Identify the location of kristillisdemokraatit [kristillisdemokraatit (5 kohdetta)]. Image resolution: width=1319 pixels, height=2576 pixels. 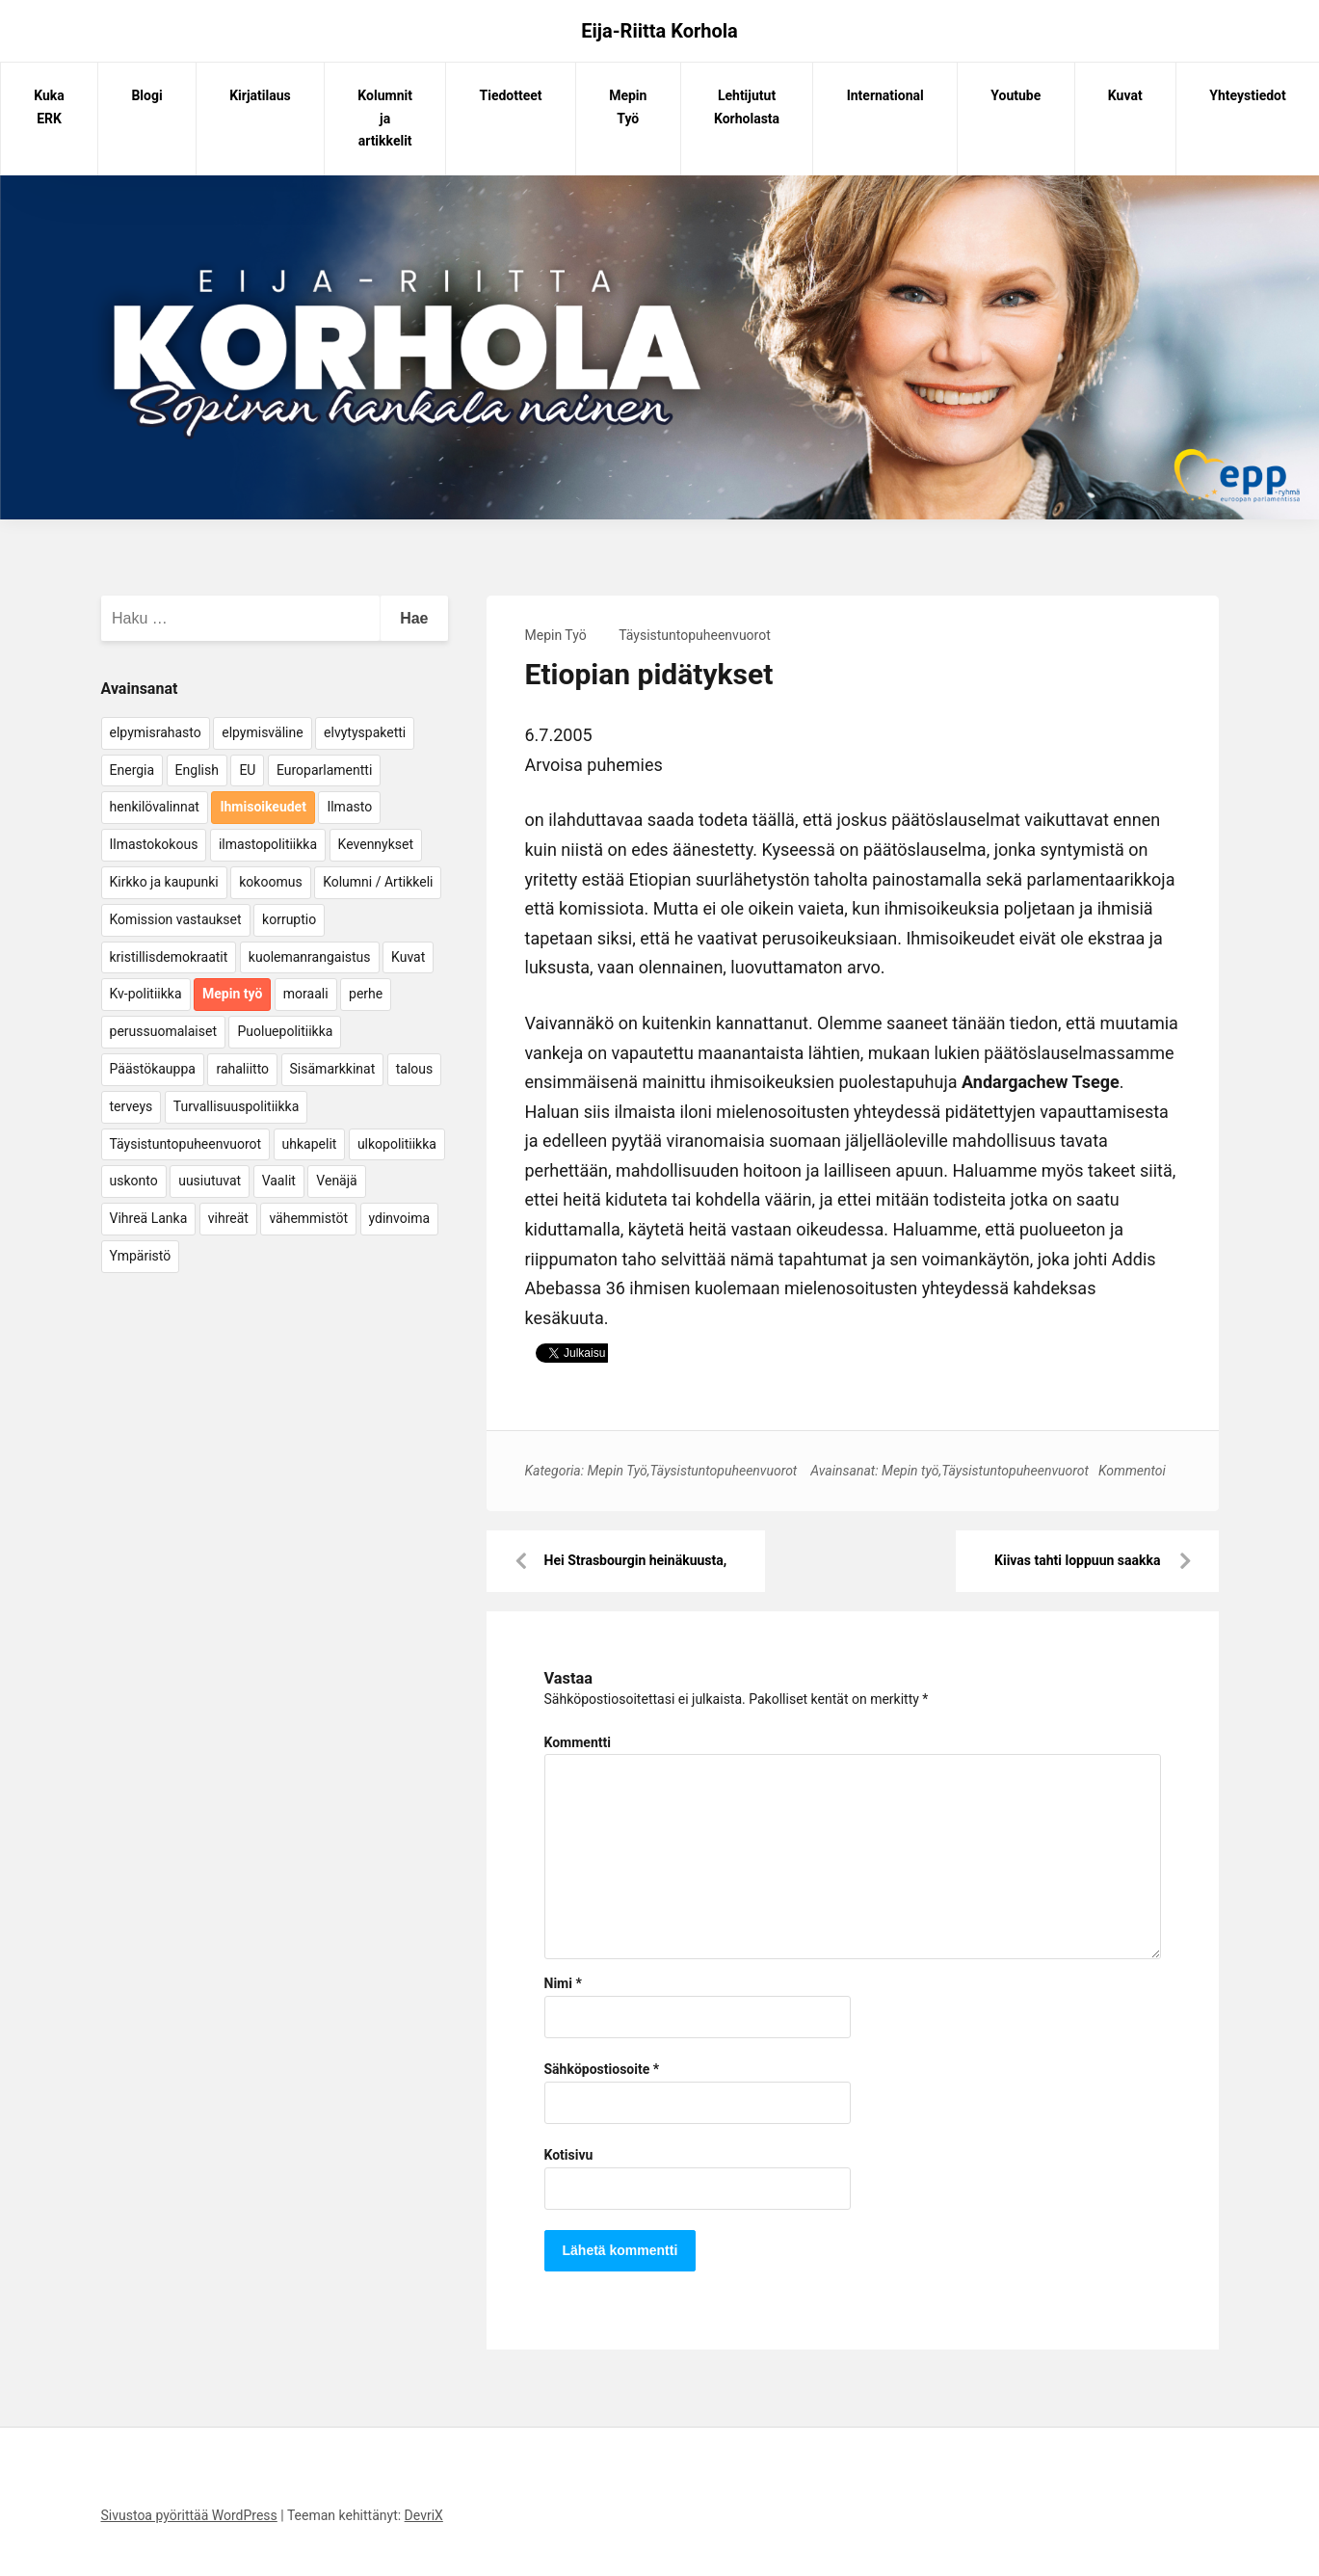
(169, 957).